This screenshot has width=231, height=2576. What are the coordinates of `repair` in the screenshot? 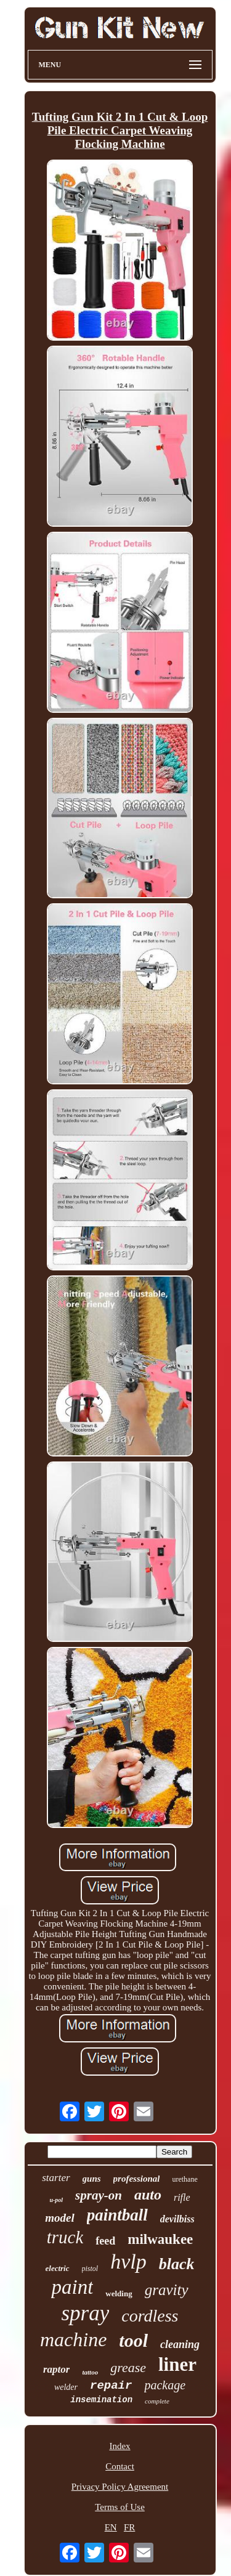 It's located at (111, 2385).